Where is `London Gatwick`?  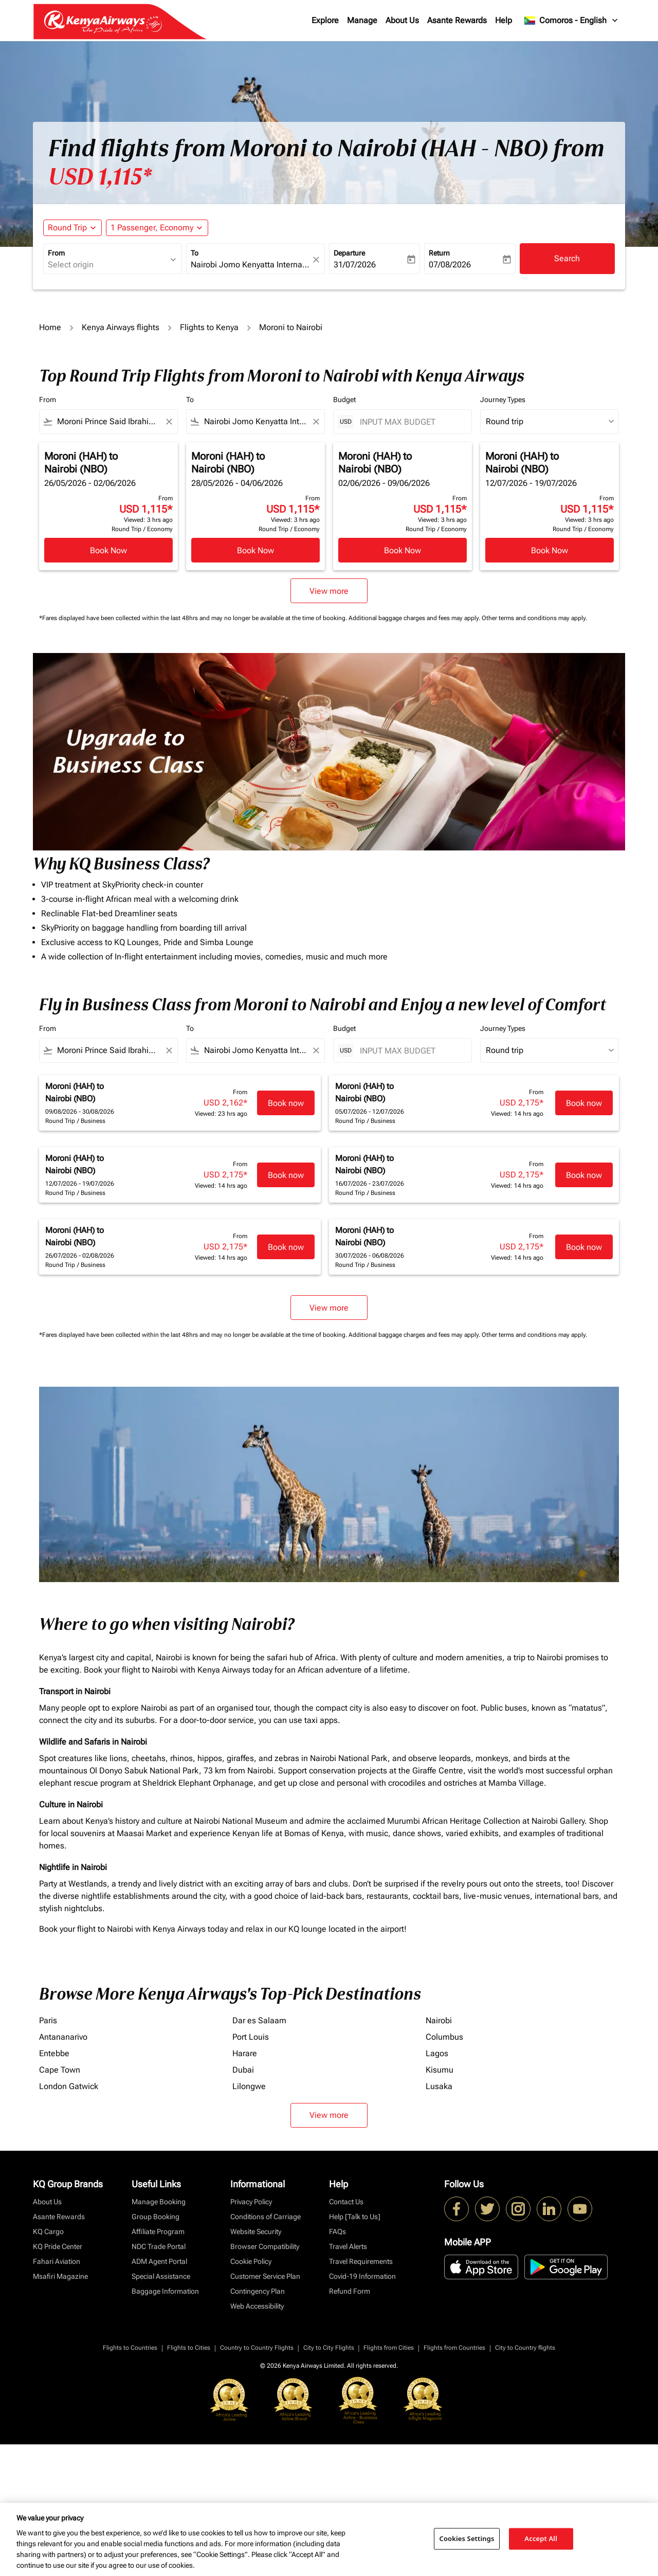
London Gatwick is located at coordinates (68, 2086).